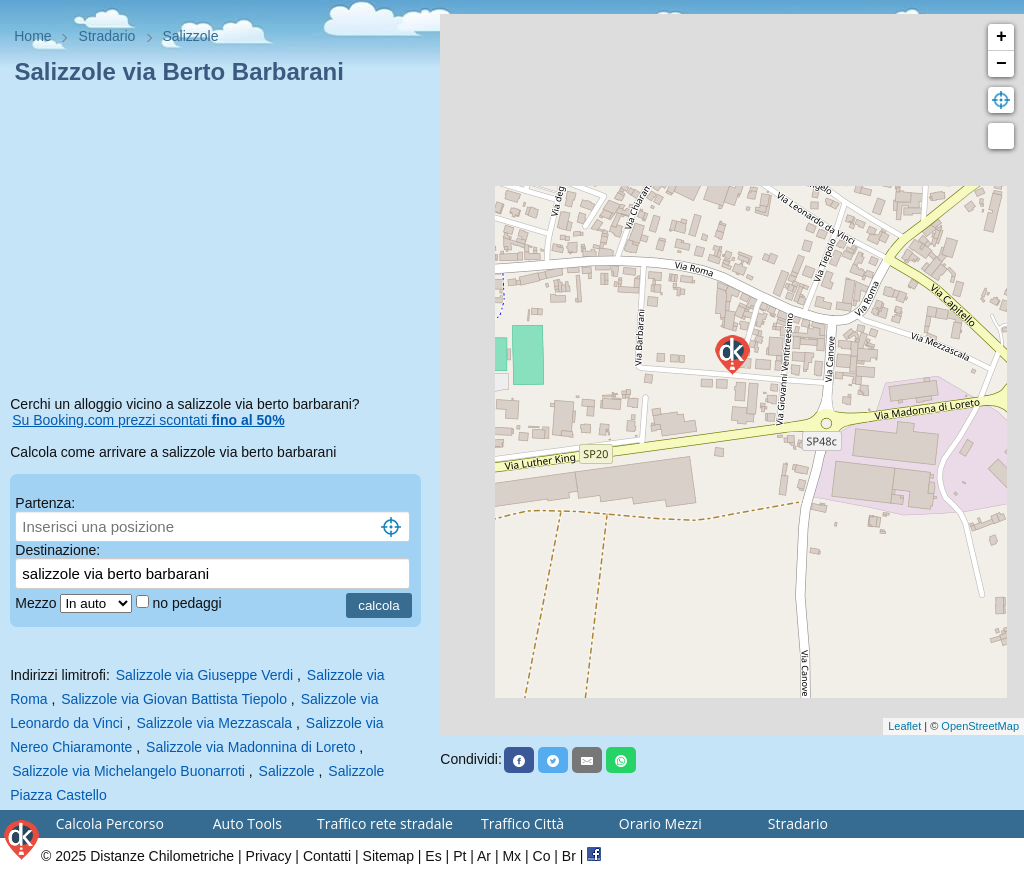 The height and width of the screenshot is (874, 1024). I want to click on Mx, so click(511, 856).